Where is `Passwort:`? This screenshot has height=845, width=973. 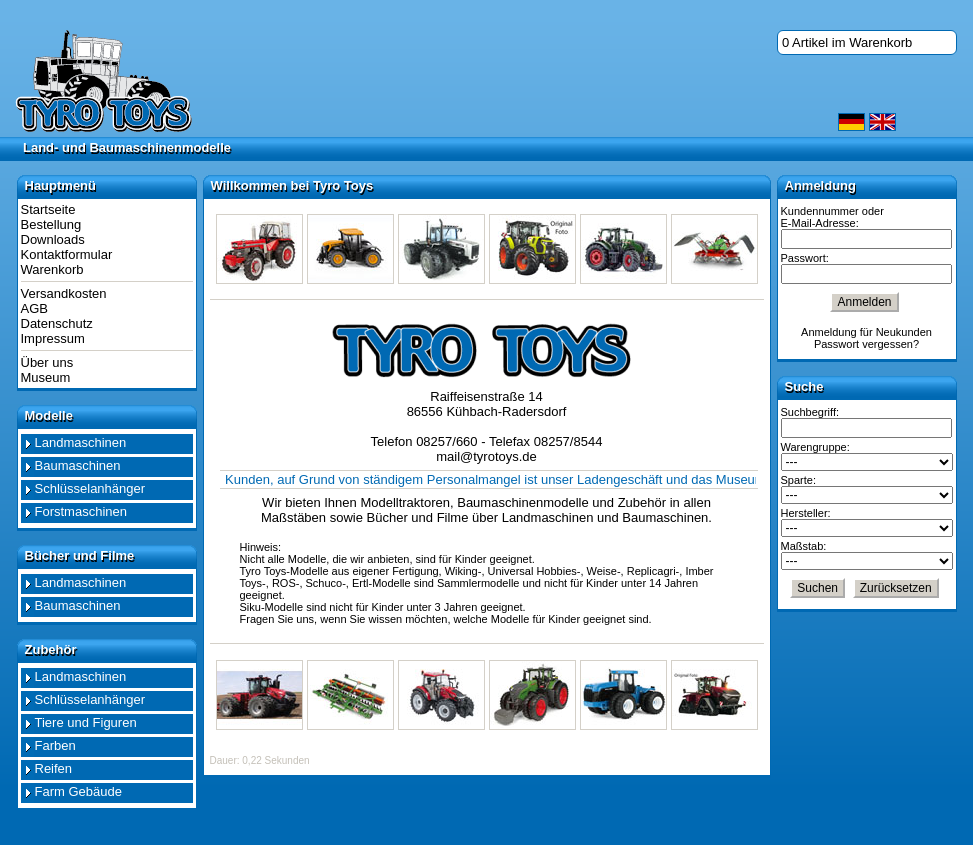
Passwort: is located at coordinates (805, 258).